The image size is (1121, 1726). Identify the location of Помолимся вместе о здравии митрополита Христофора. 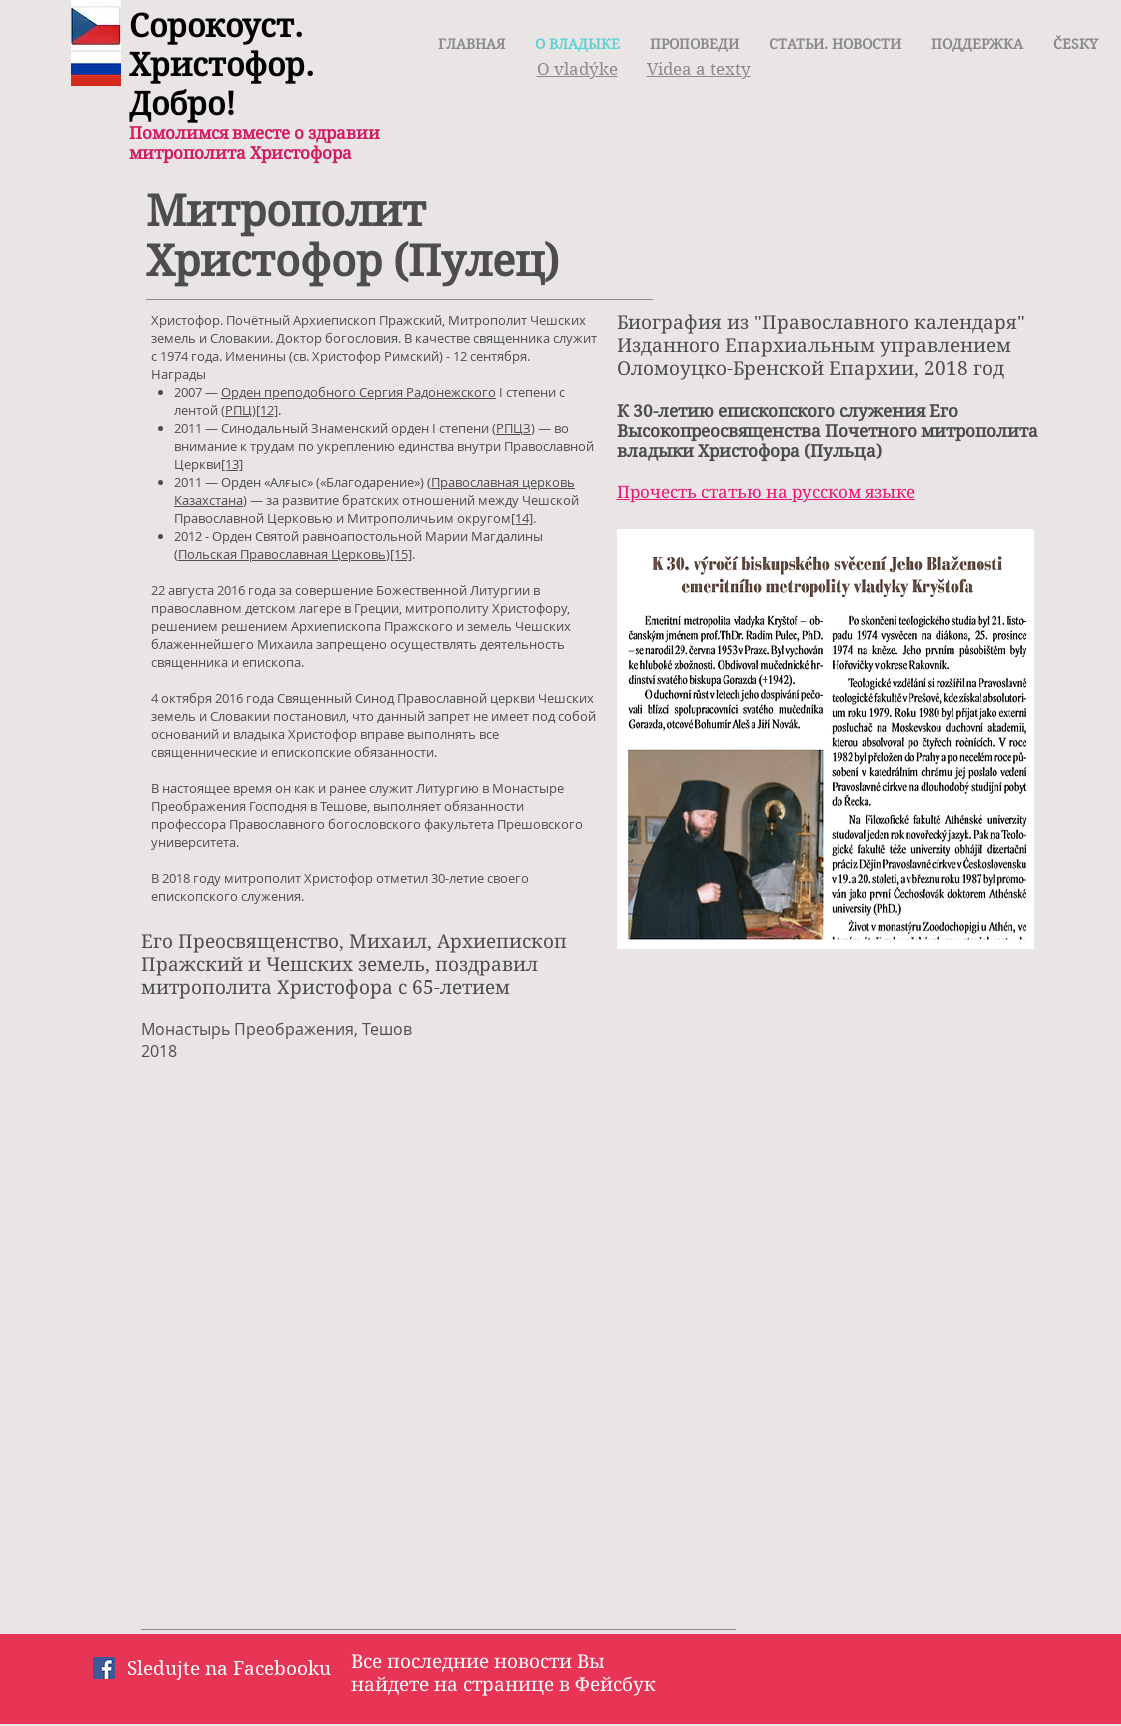
(254, 143).